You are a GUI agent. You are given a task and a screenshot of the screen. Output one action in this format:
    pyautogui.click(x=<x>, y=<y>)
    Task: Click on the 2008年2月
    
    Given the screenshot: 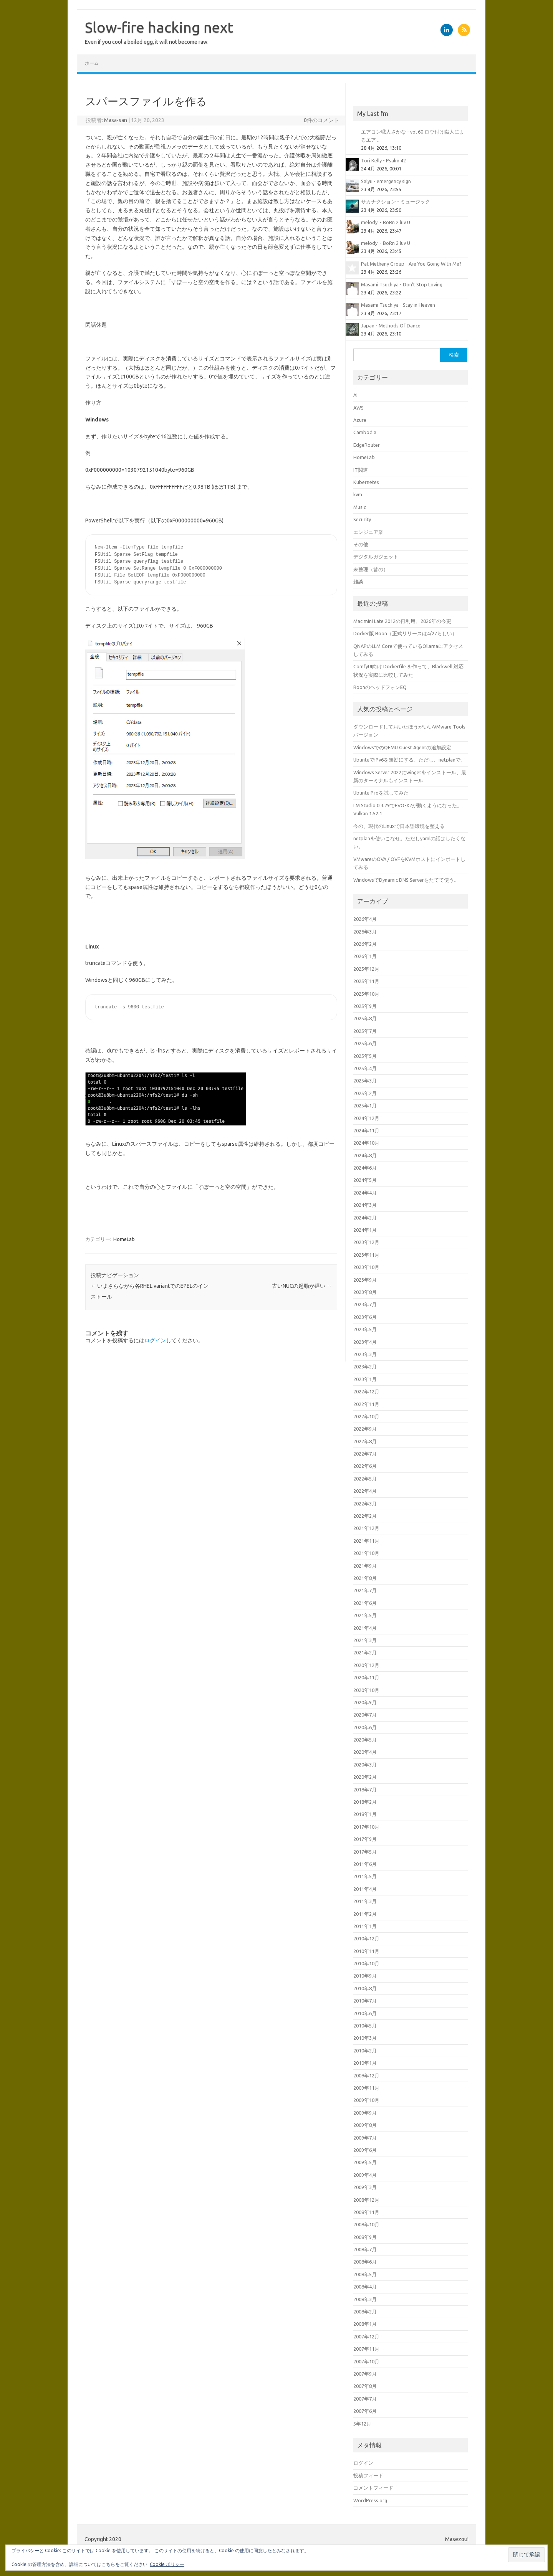 What is the action you would take?
    pyautogui.click(x=365, y=2311)
    